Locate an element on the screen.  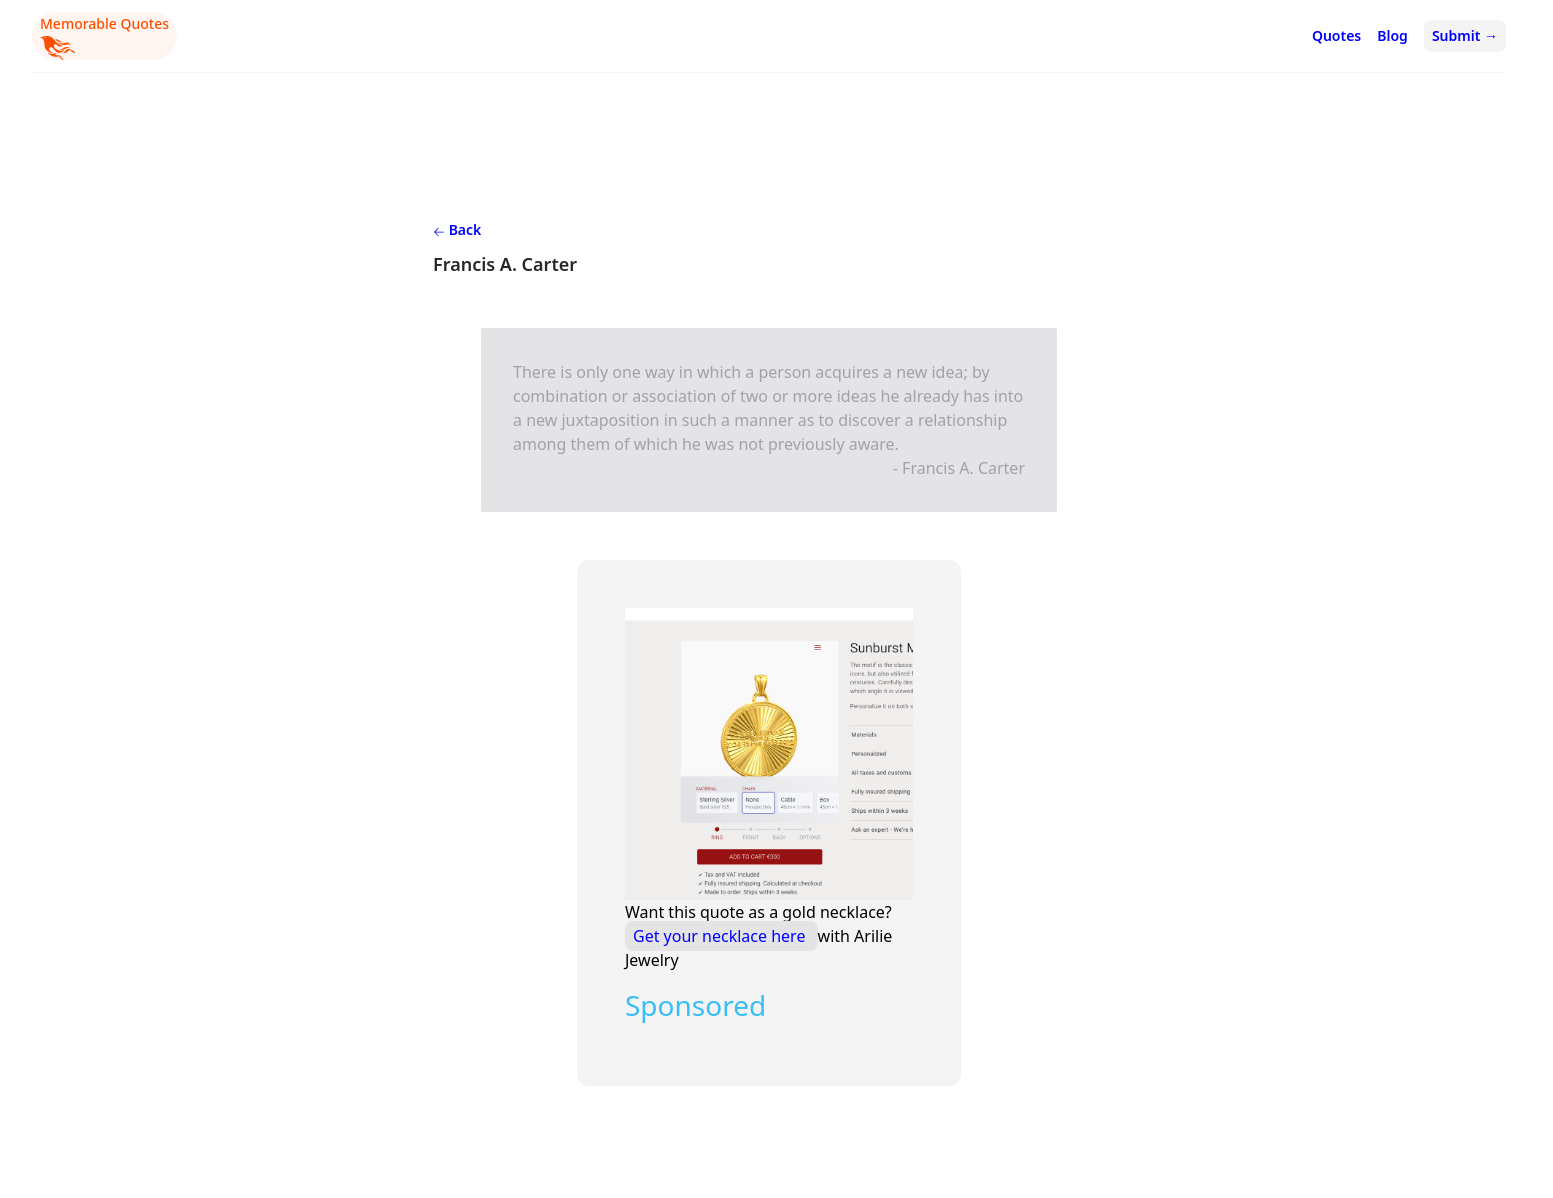
Memorable Quotes is located at coordinates (104, 37).